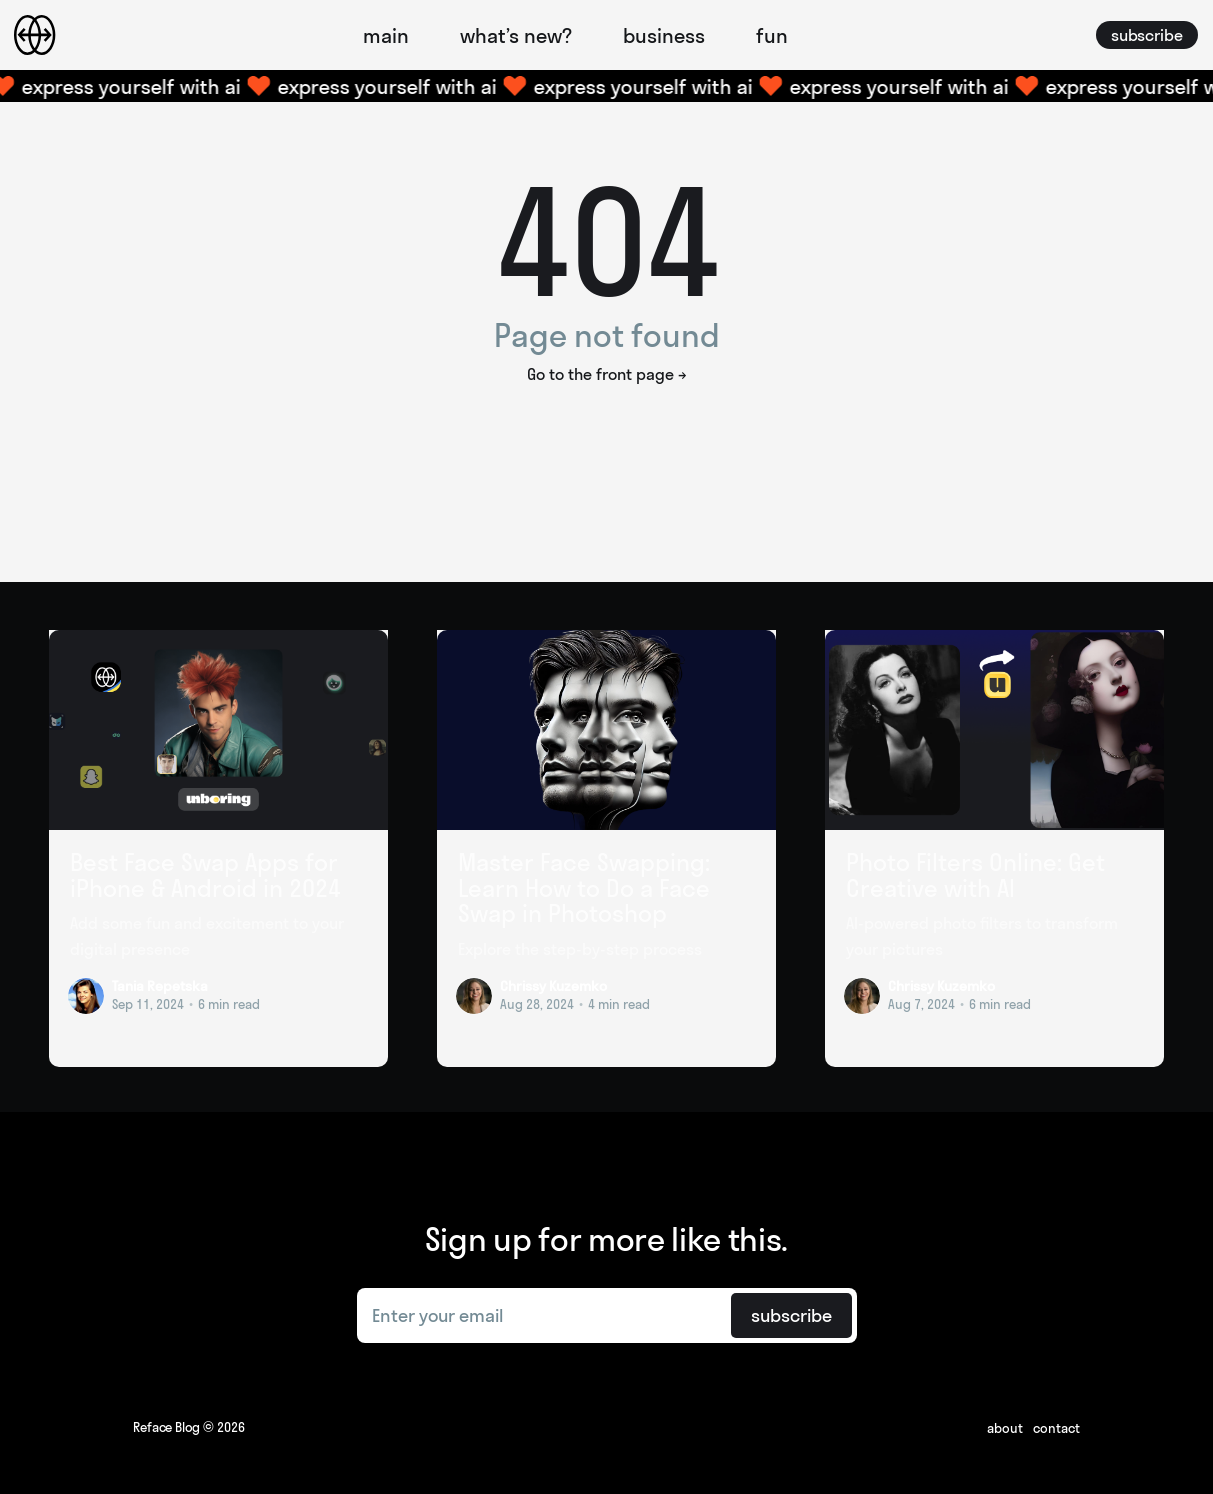 This screenshot has height=1494, width=1213. What do you see at coordinates (1056, 1428) in the screenshot?
I see `Contact` at bounding box center [1056, 1428].